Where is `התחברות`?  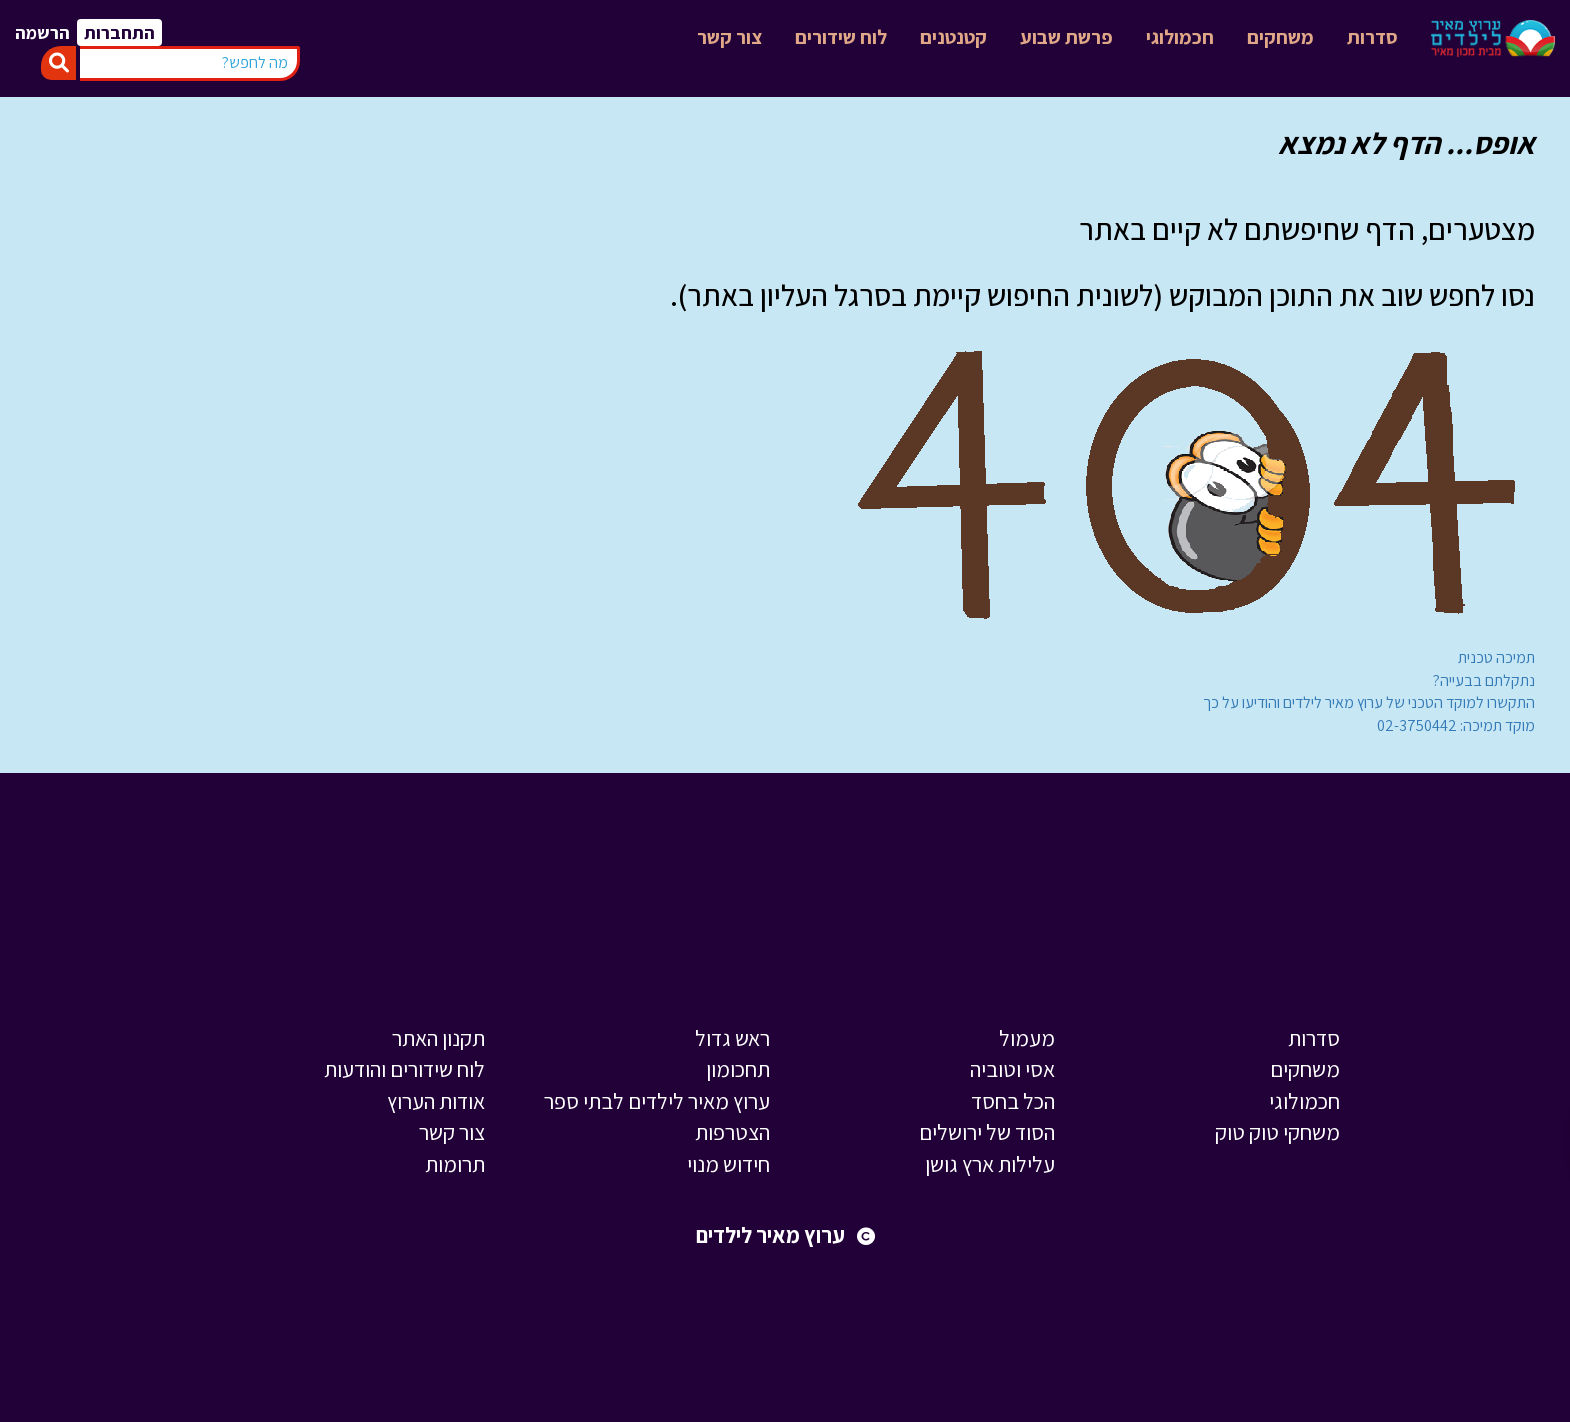
התחברות is located at coordinates (119, 32).